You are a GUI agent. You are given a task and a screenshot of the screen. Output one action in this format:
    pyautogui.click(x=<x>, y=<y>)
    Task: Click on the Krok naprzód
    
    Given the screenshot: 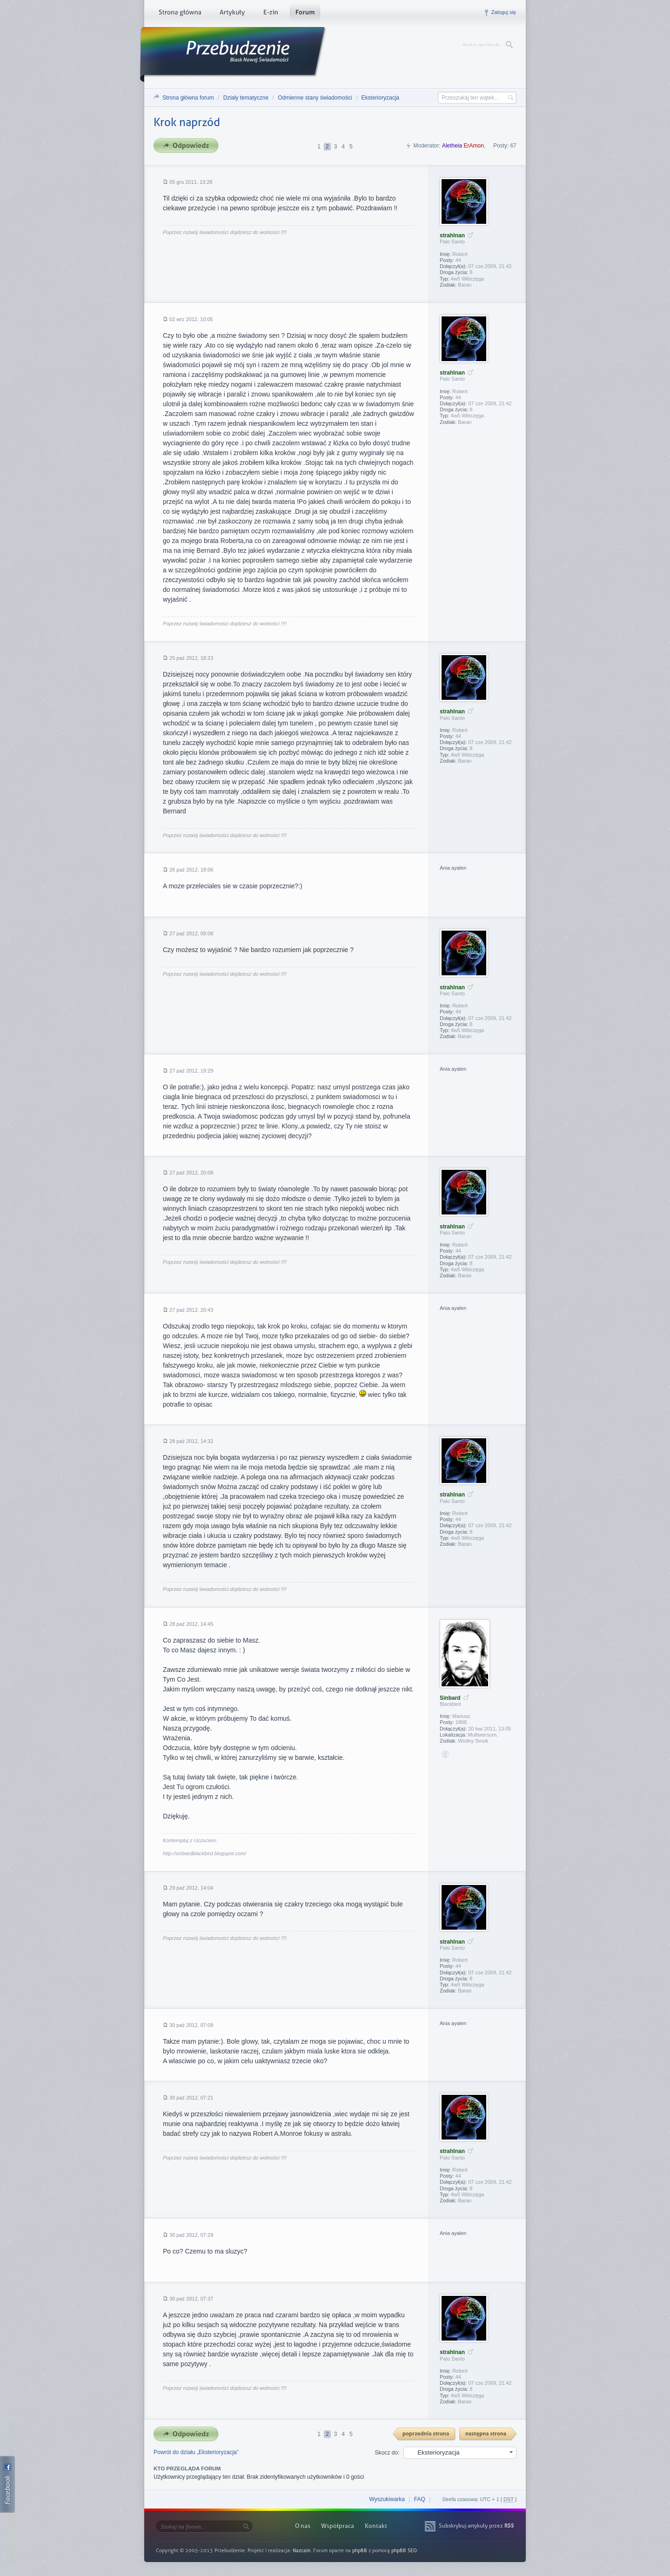 What is the action you would take?
    pyautogui.click(x=187, y=122)
    